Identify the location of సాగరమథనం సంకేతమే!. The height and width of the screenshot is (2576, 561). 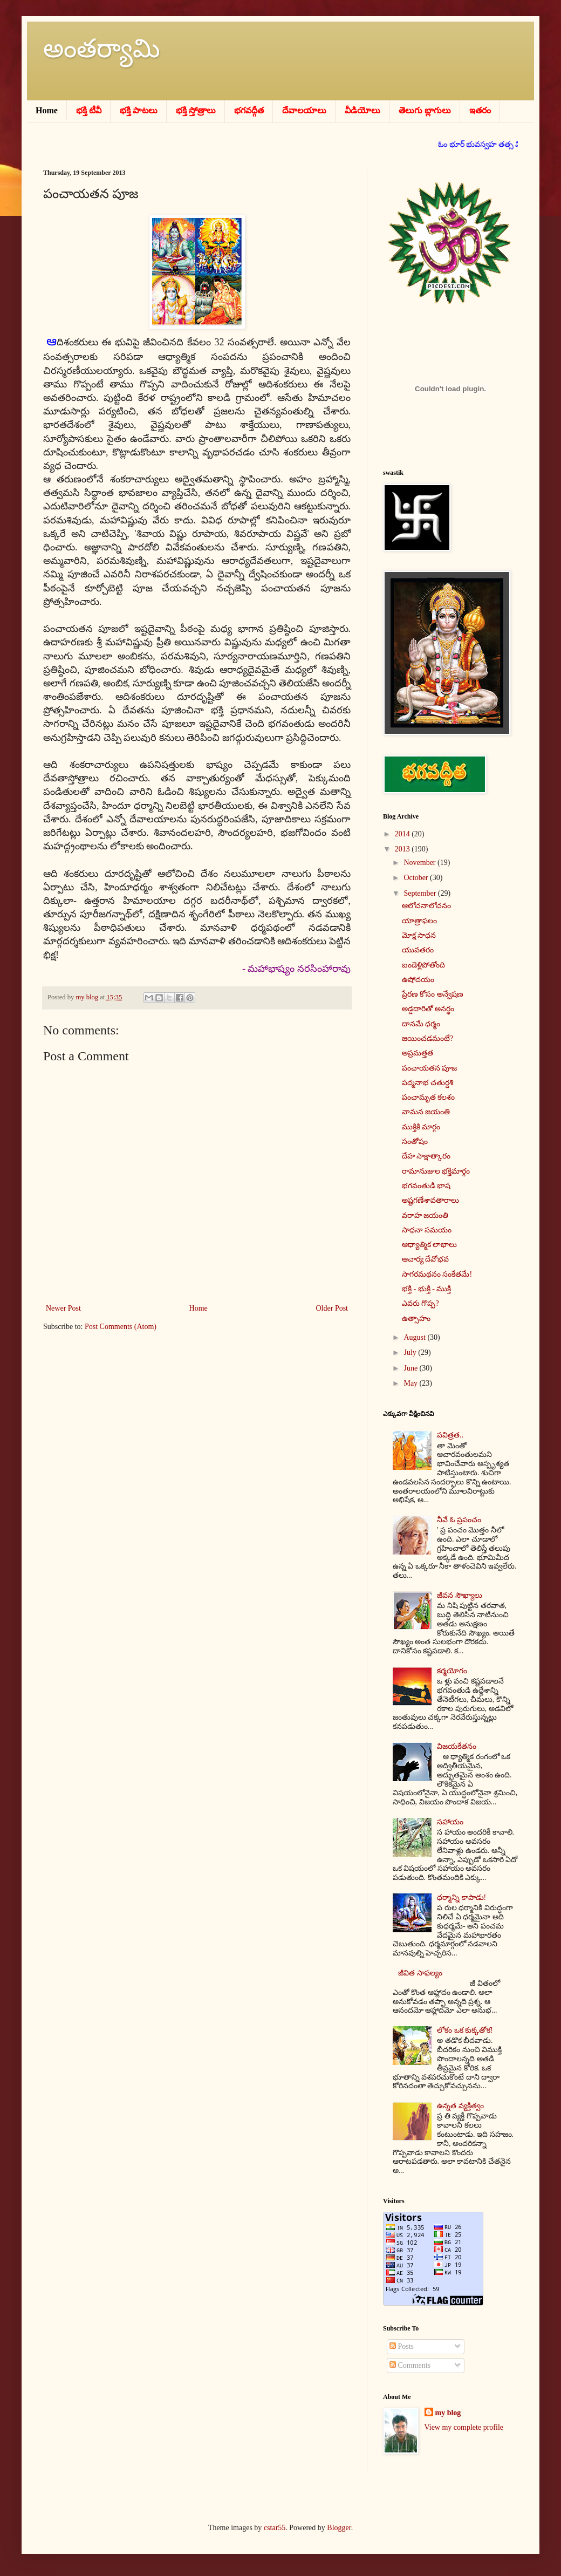
(437, 1274).